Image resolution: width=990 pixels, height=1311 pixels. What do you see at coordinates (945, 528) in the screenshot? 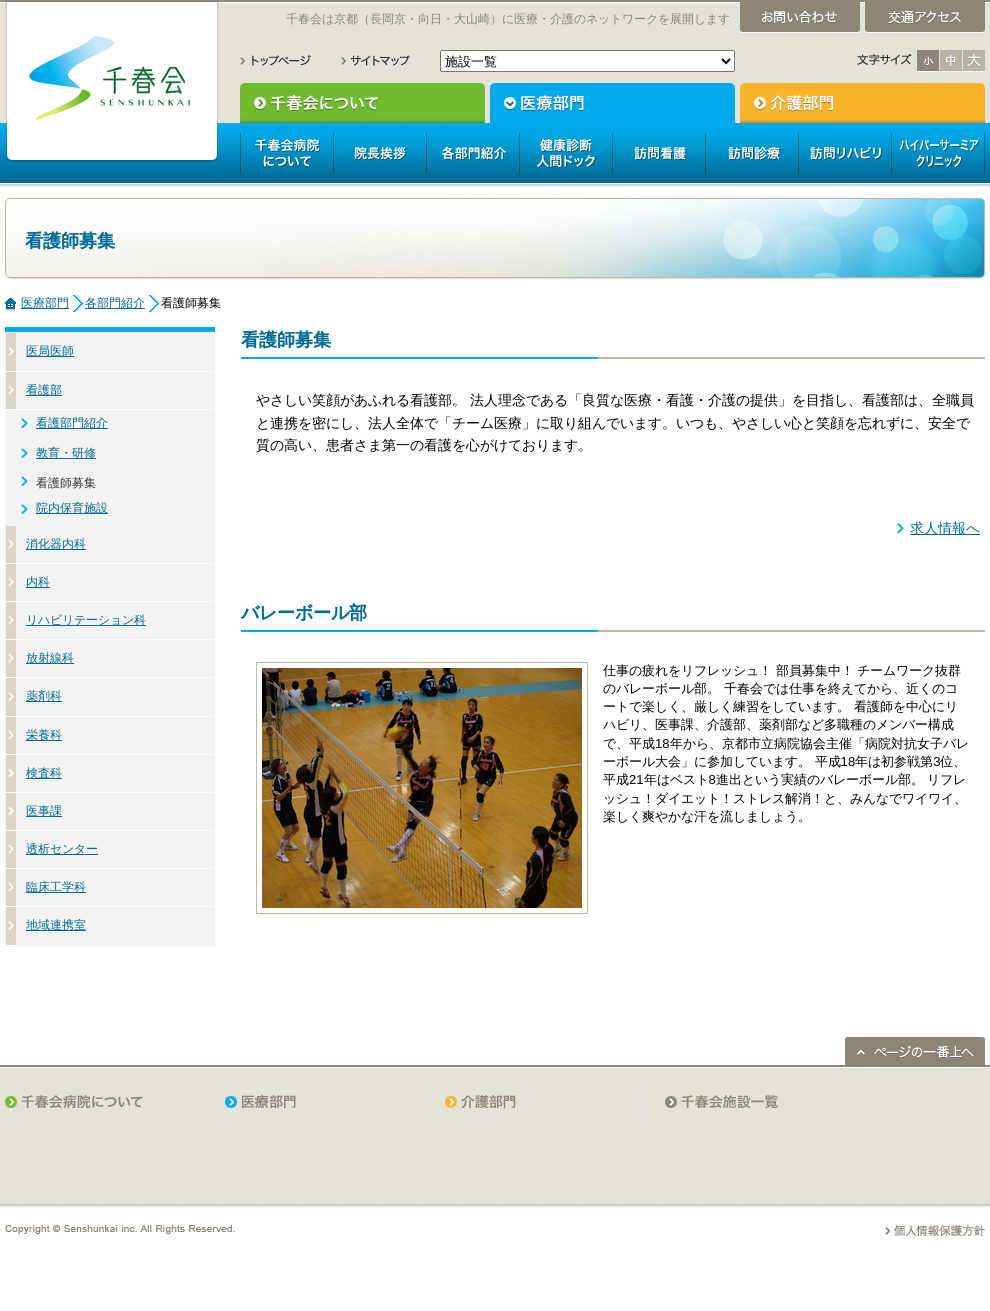
I see `求人情報へ` at bounding box center [945, 528].